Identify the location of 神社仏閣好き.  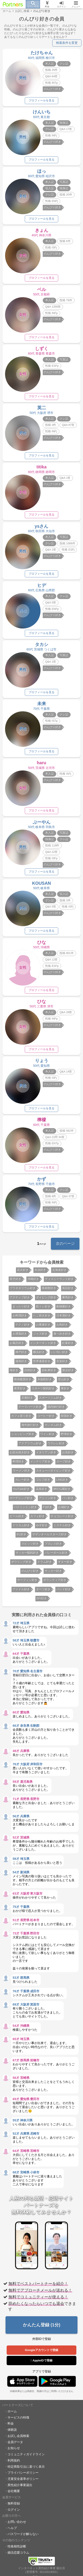
(62, 1489).